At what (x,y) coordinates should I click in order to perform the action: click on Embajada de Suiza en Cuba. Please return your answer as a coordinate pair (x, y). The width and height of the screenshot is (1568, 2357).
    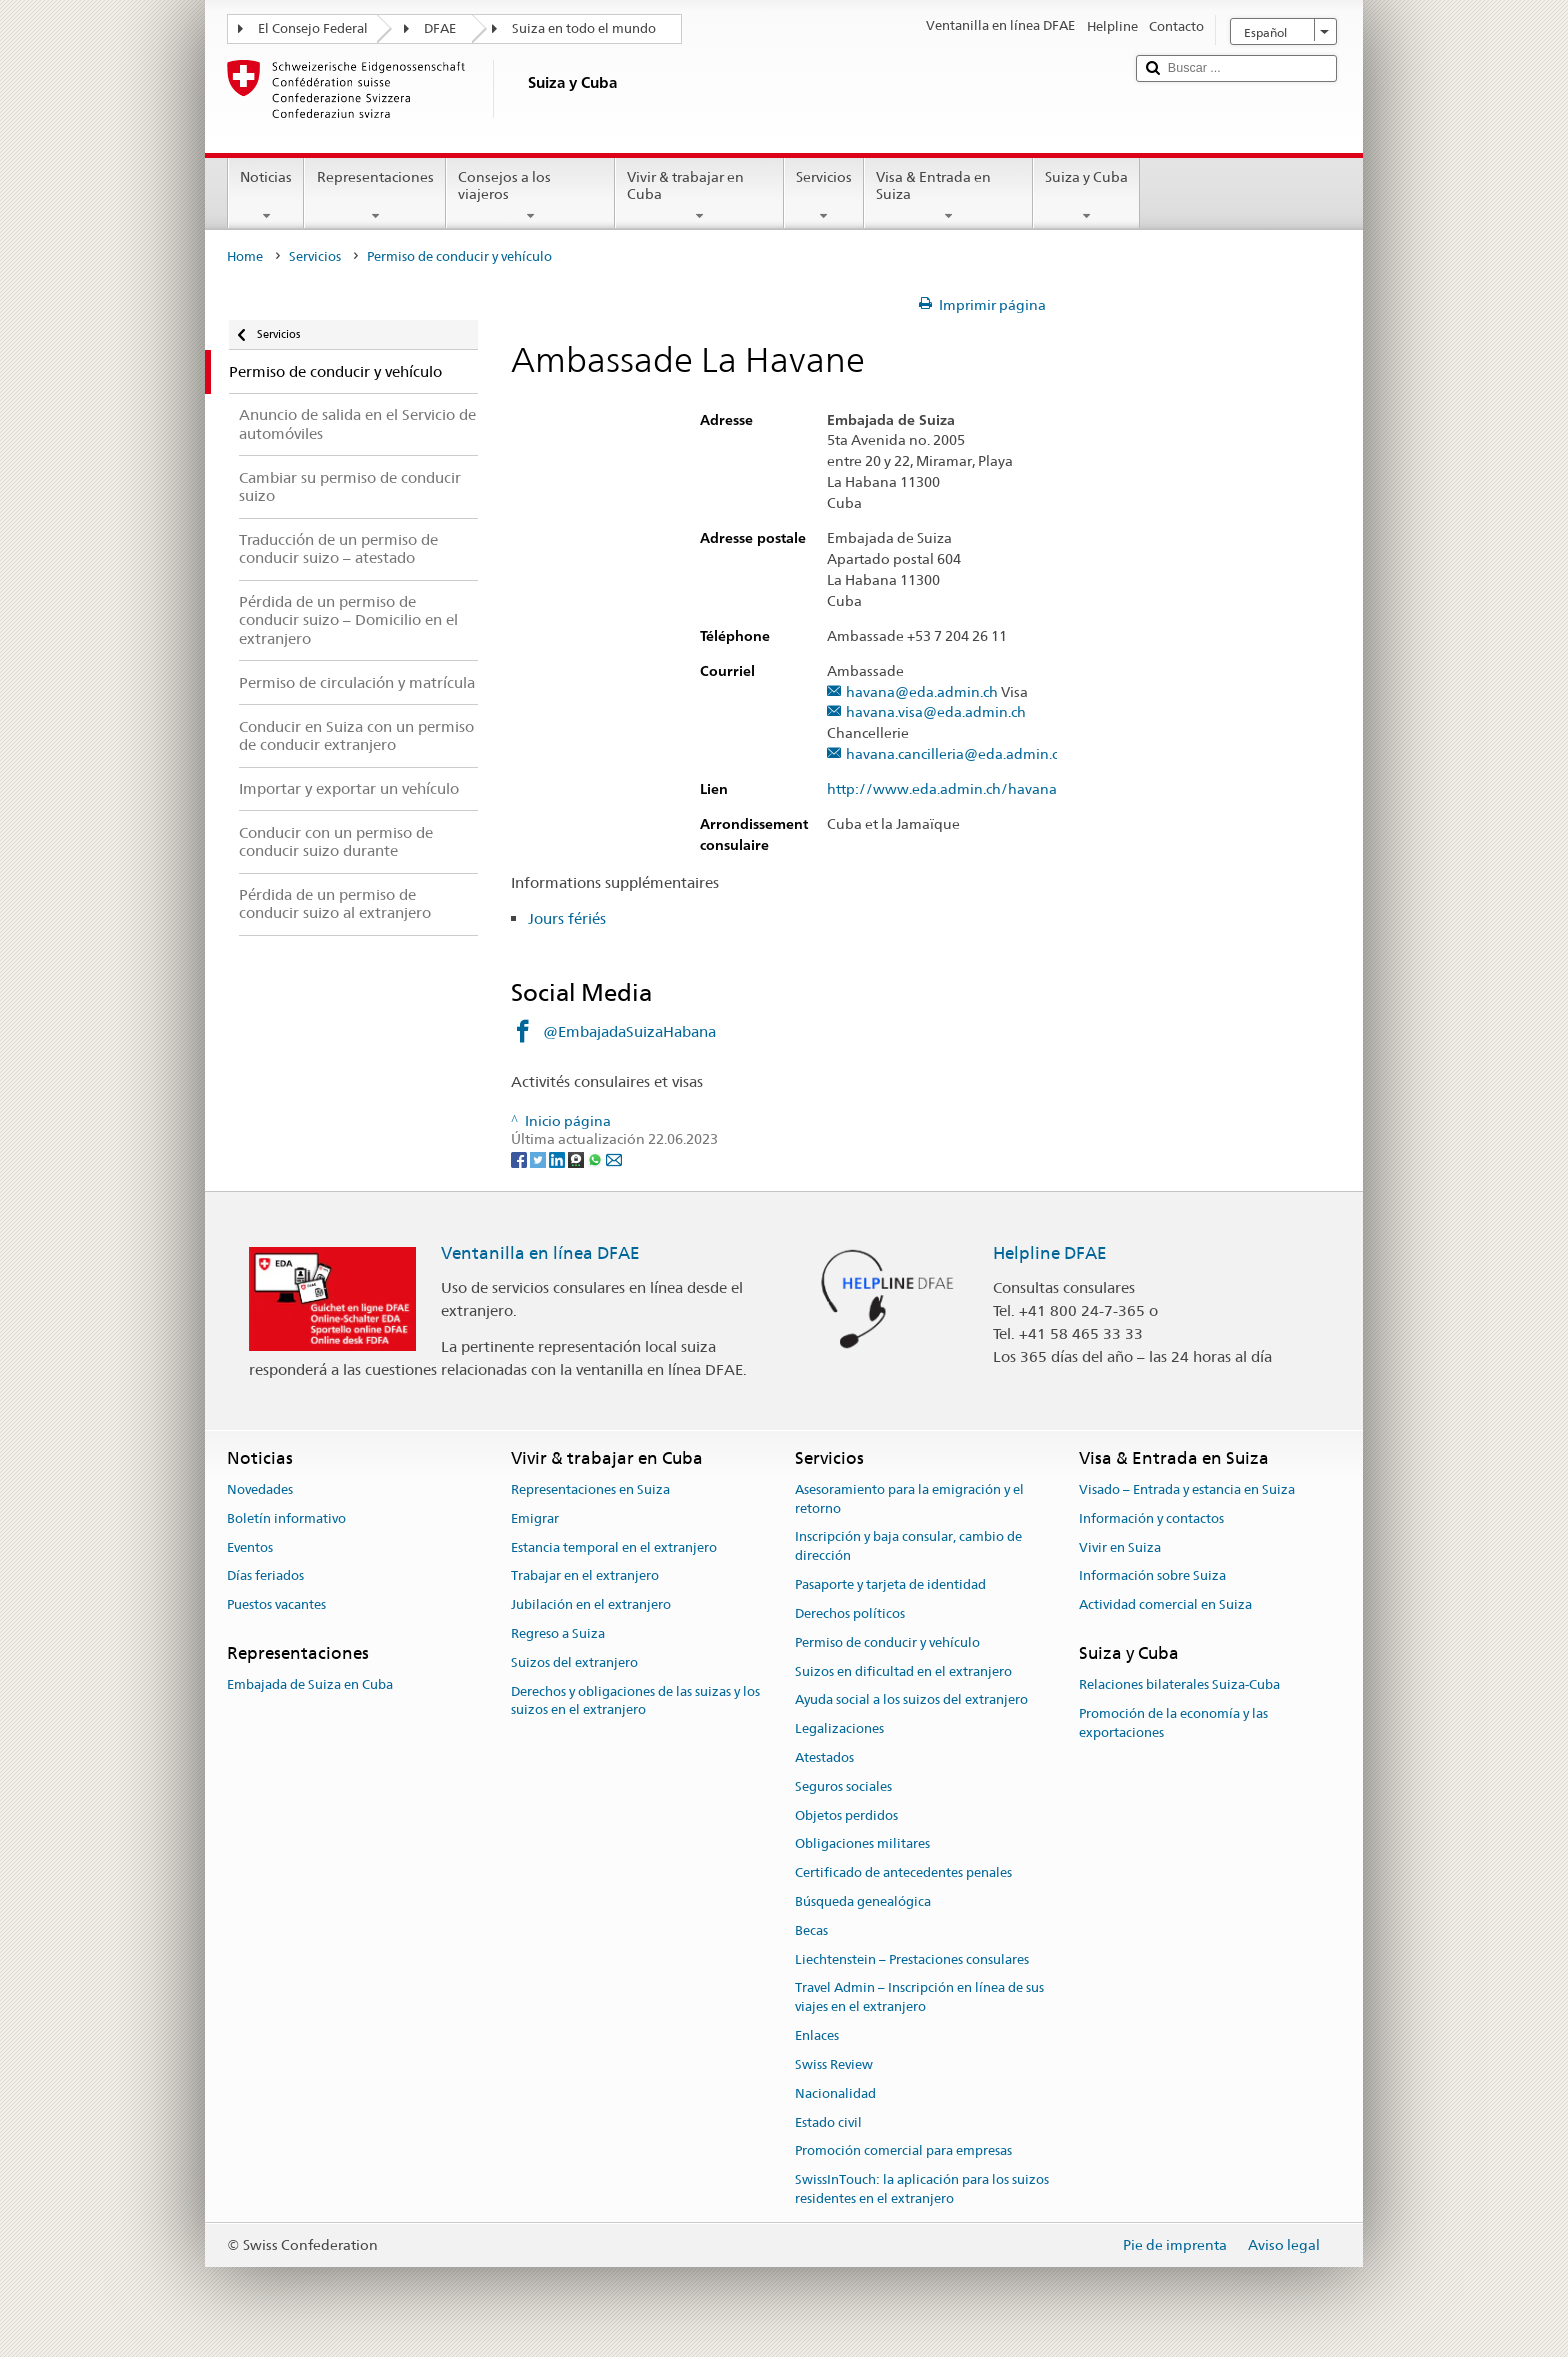
    Looking at the image, I should click on (310, 1684).